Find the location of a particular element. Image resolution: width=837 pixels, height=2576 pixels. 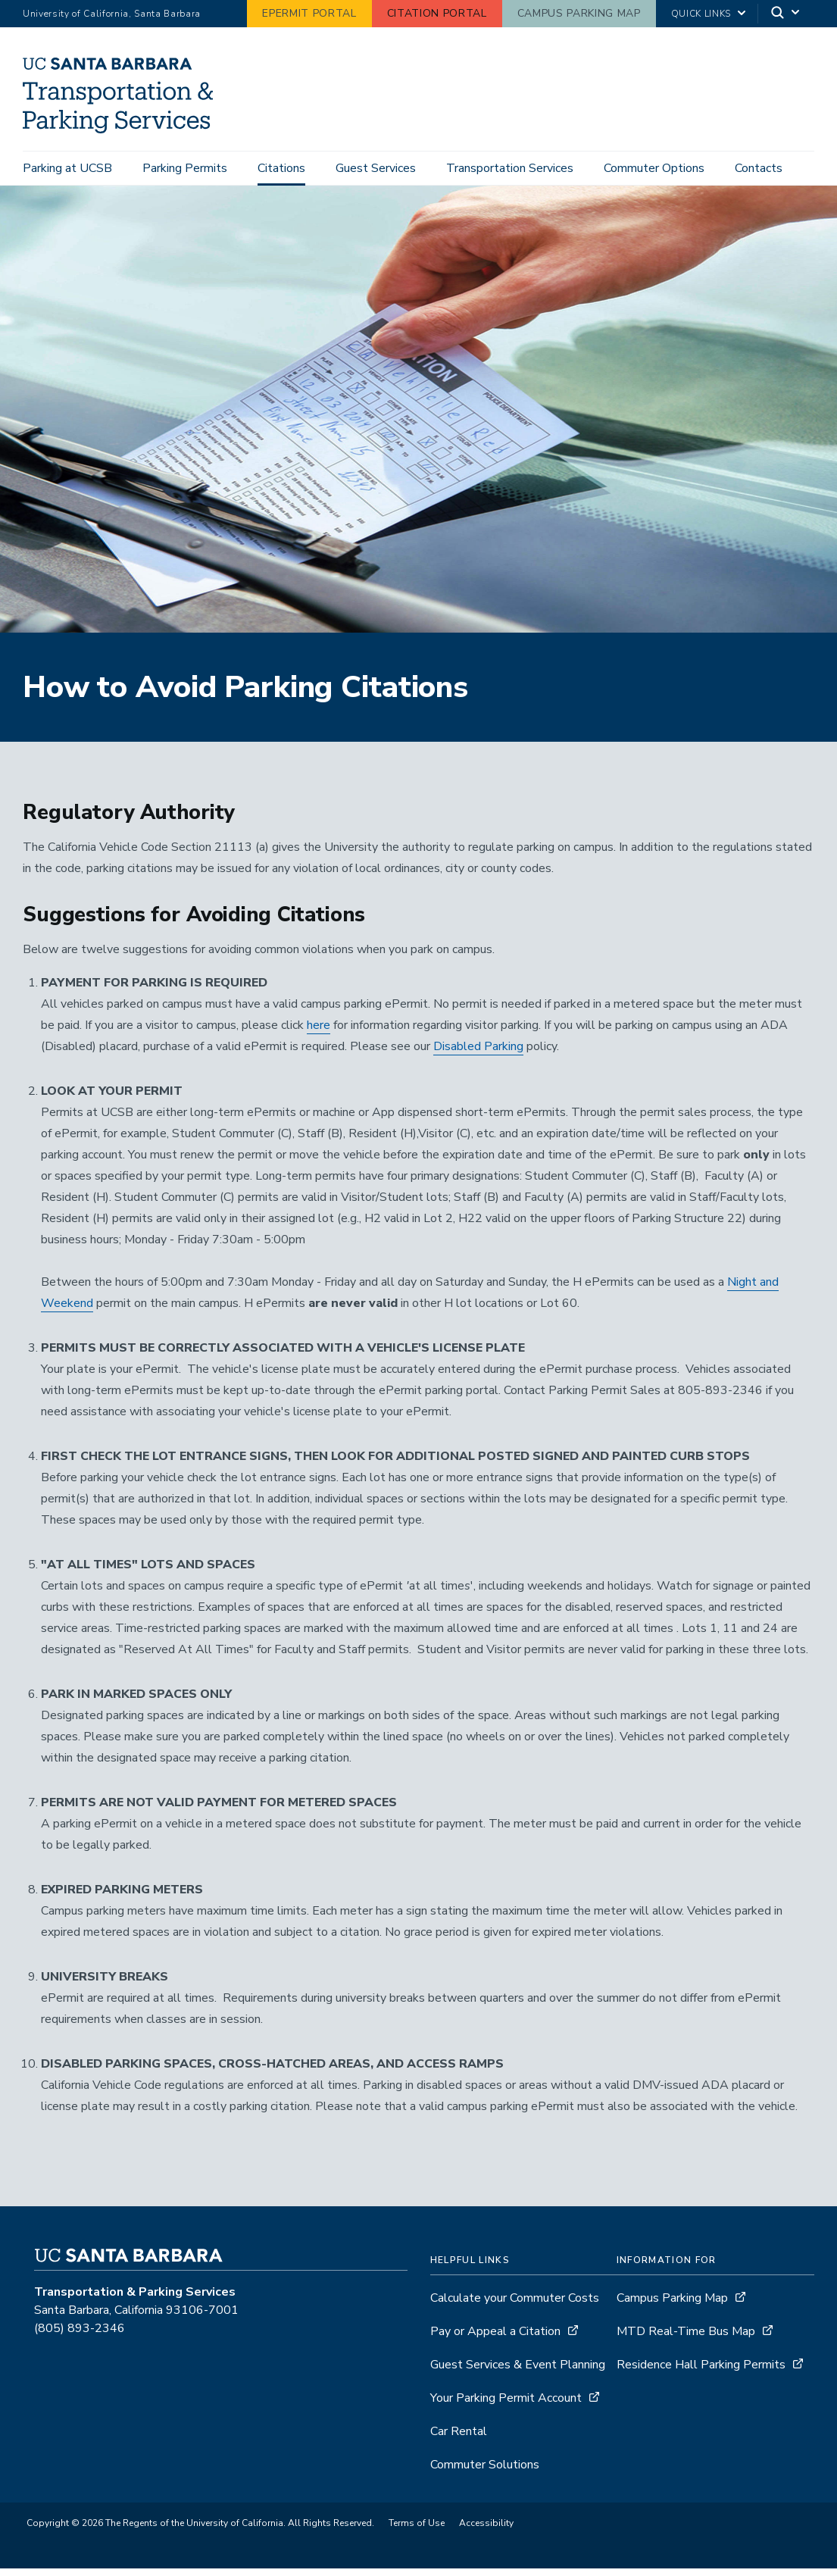

Guest Services is located at coordinates (376, 168).